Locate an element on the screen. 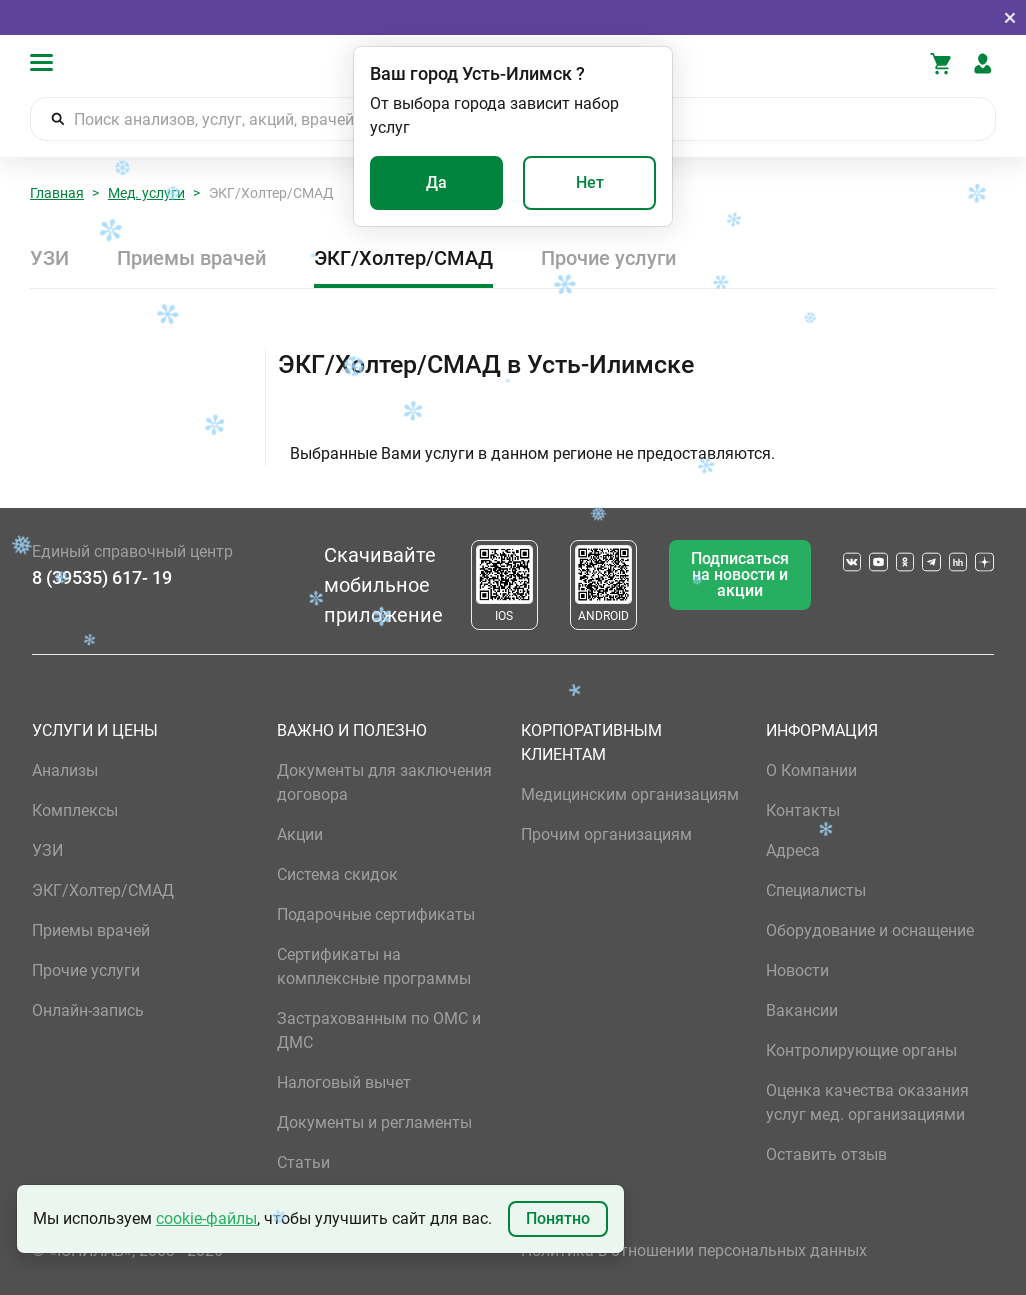 The height and width of the screenshot is (1295, 1026). Понятно is located at coordinates (558, 1218).